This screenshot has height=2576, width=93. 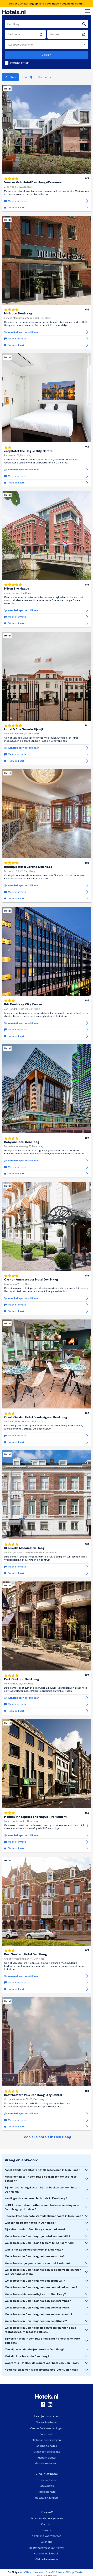 What do you see at coordinates (34, 2249) in the screenshot?
I see `Wat is het goedkoopste hotel in Den Haag?` at bounding box center [34, 2249].